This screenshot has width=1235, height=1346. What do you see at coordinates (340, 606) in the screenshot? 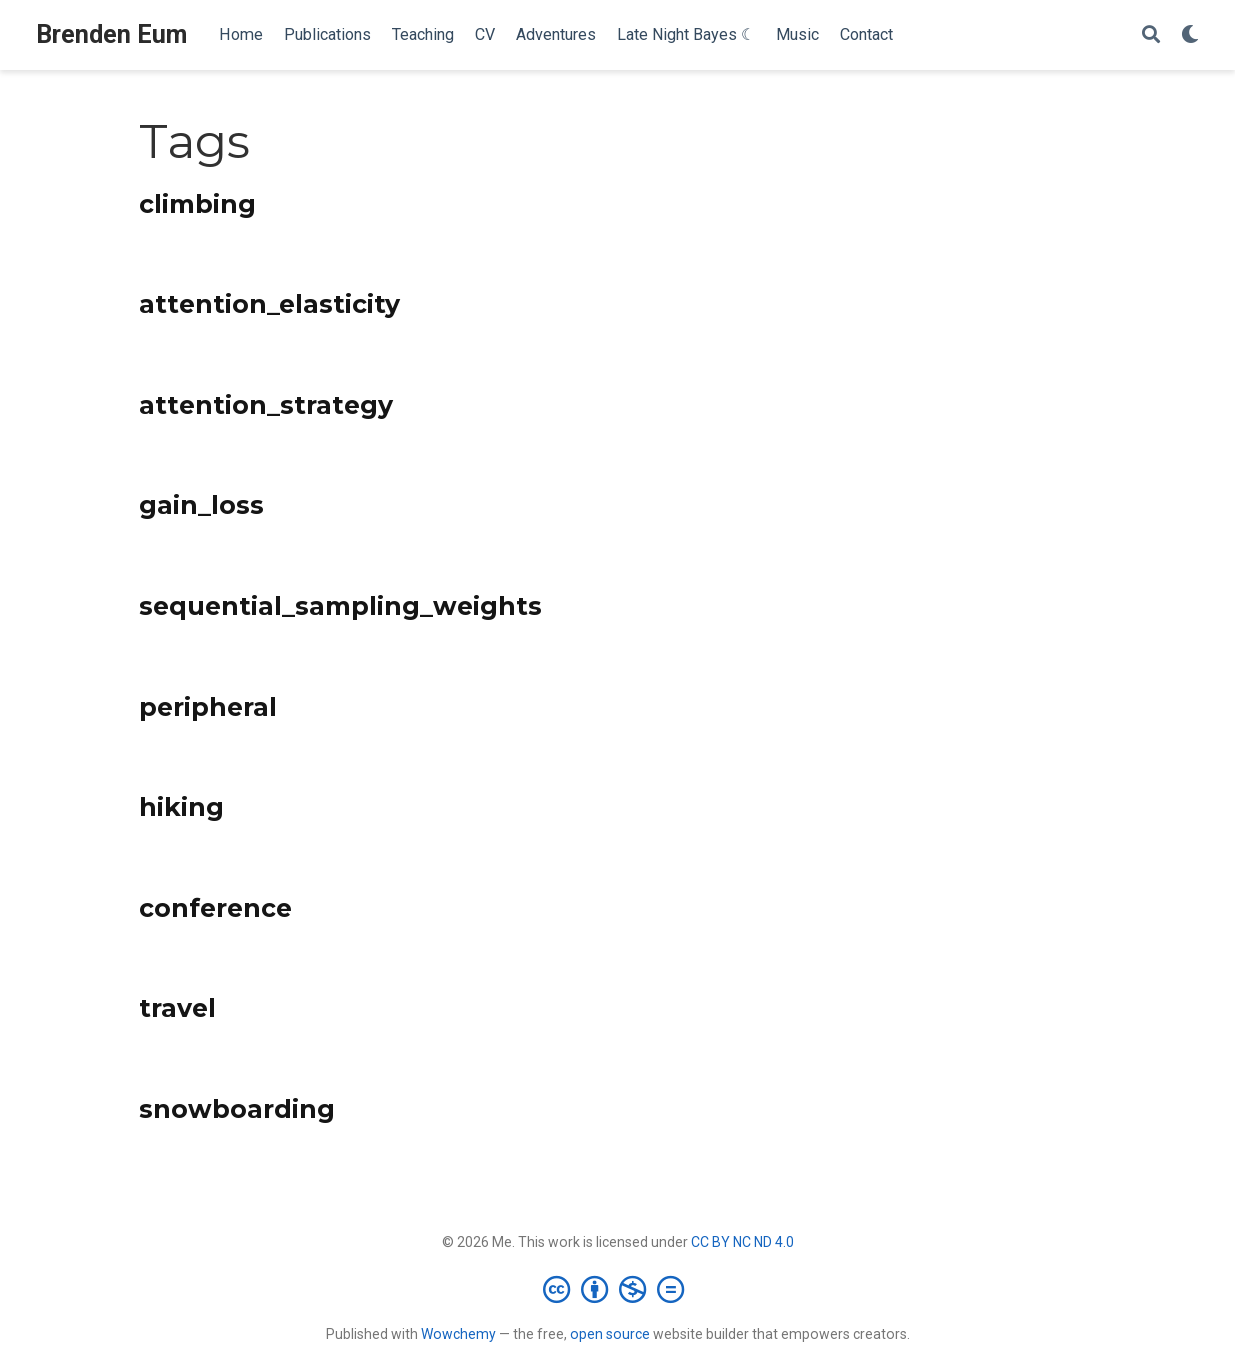
I see `sequential_sampling_weights` at bounding box center [340, 606].